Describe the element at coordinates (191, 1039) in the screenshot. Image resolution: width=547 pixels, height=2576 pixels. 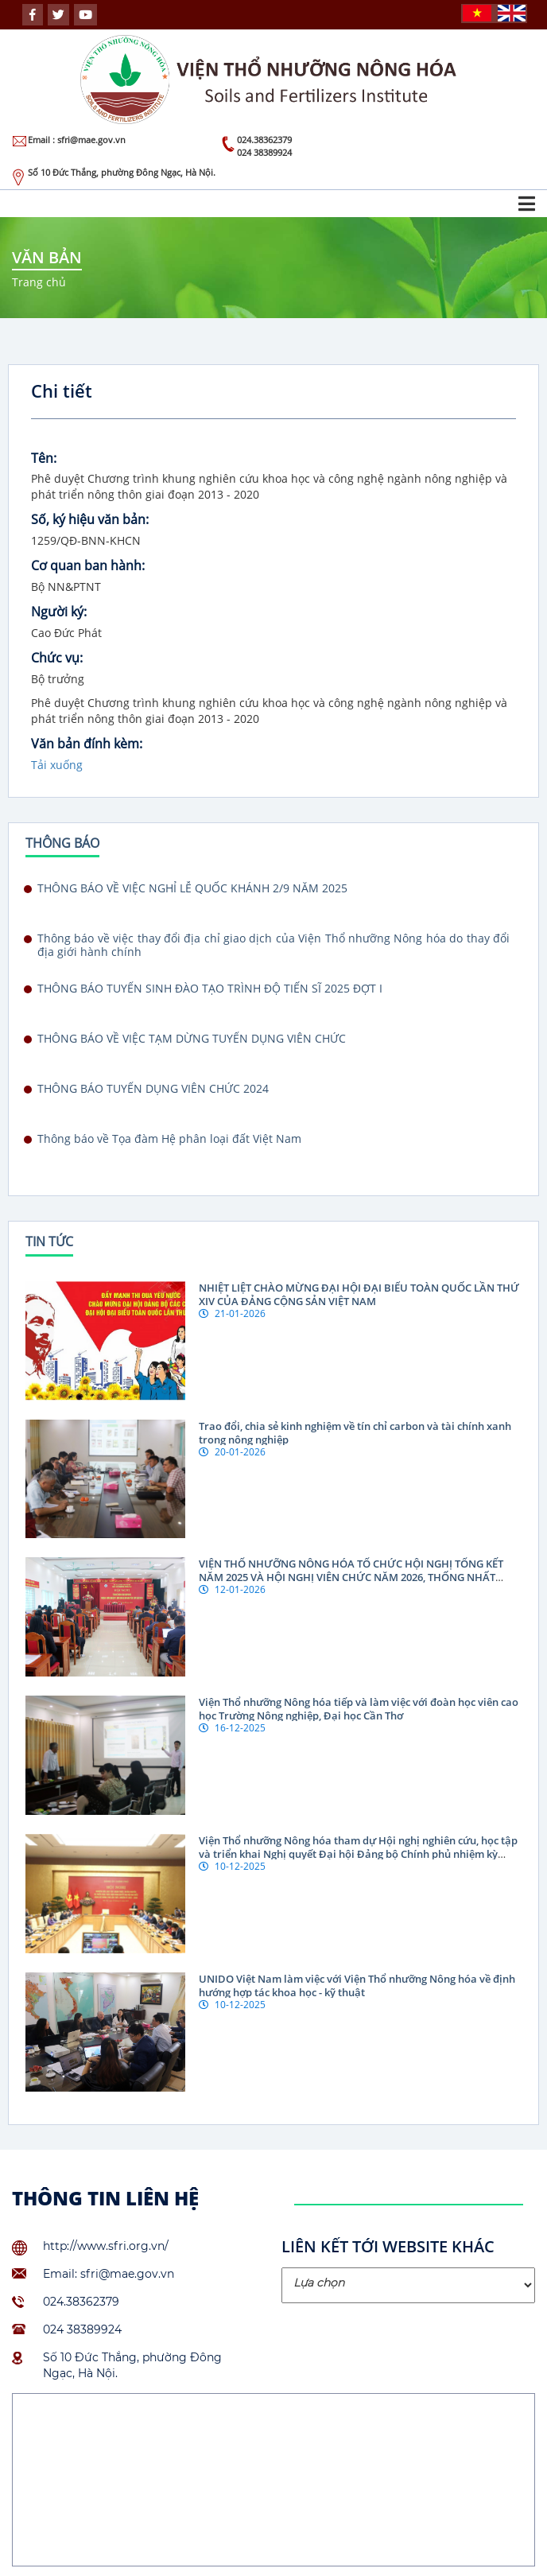
I see `THÔNG BÁO VỀ VIỆC TẠM DỪNG TUYỂN DỤNG VIÊN CHỨC` at that location.